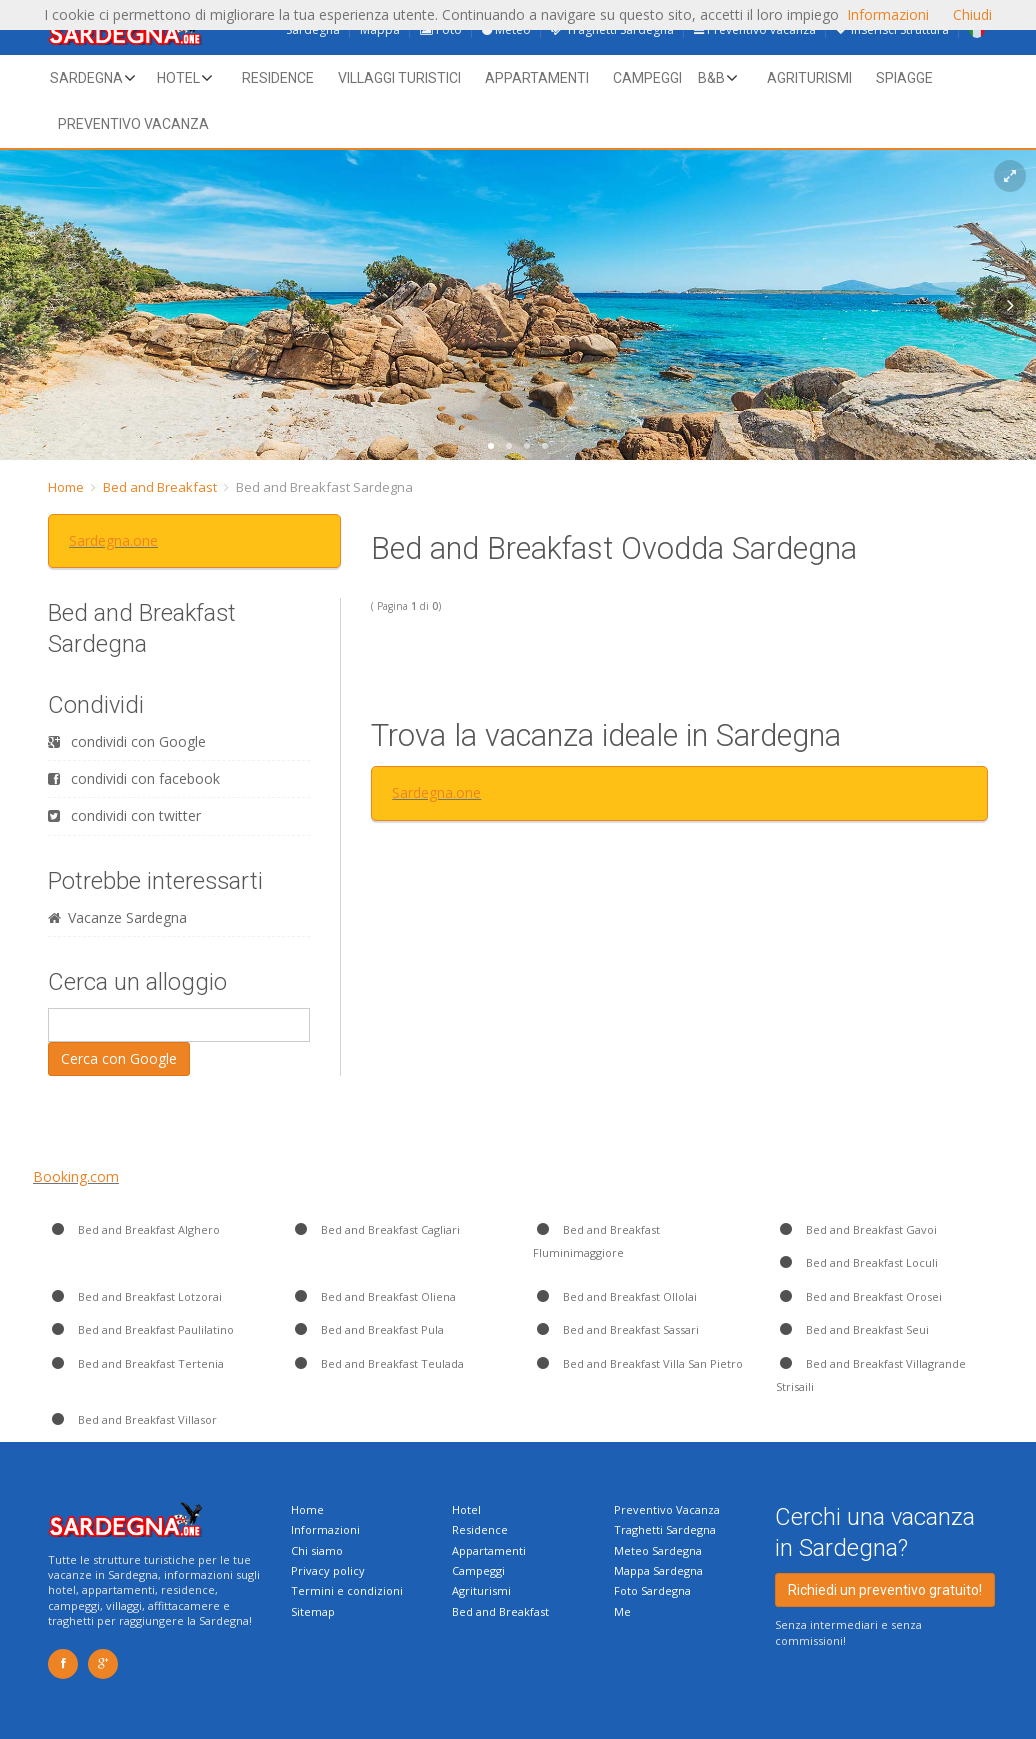 The width and height of the screenshot is (1036, 1739). What do you see at coordinates (127, 741) in the screenshot?
I see `condividi con Google` at bounding box center [127, 741].